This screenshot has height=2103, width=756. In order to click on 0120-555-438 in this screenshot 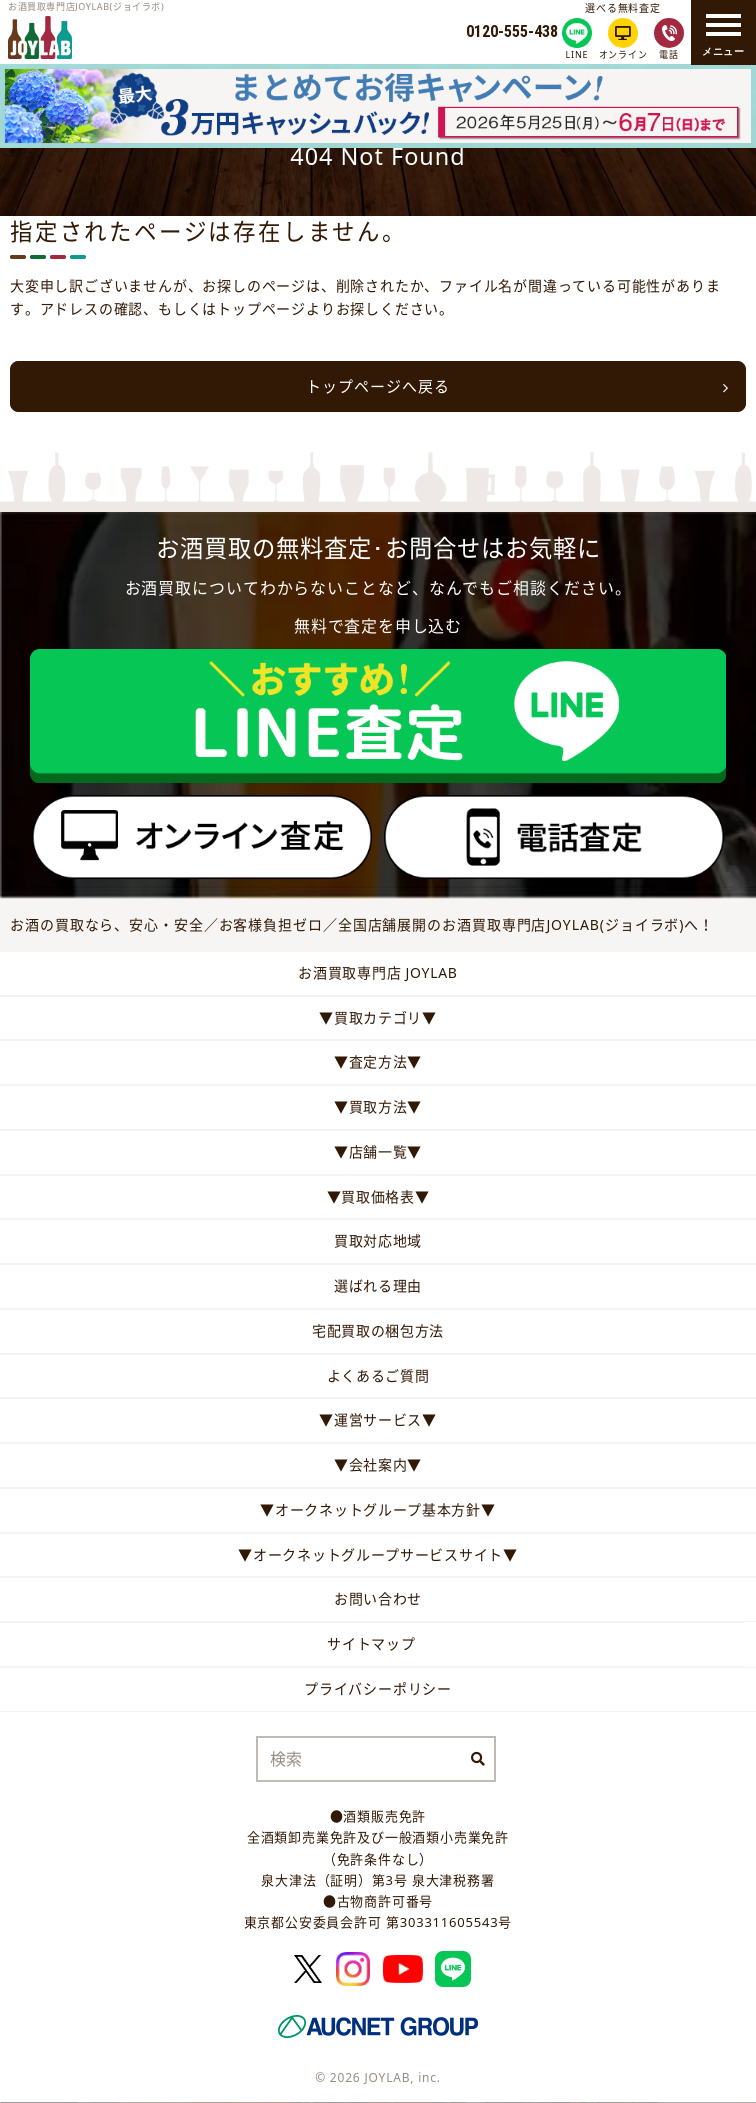, I will do `click(512, 32)`.